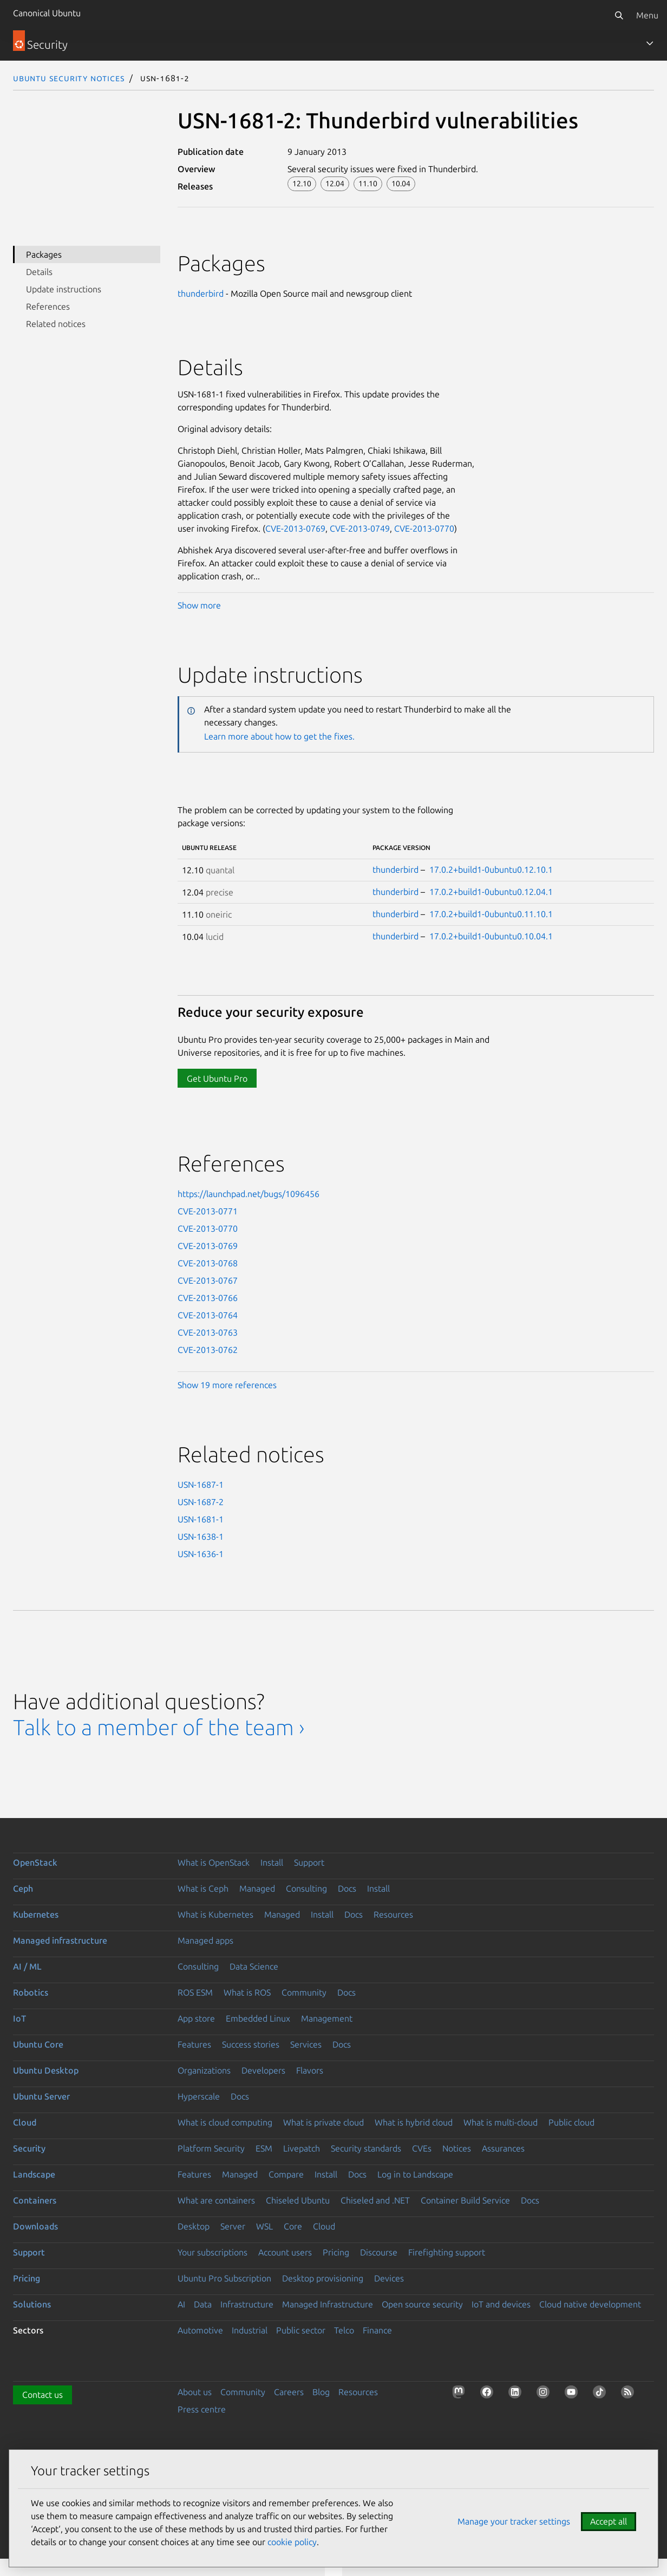  What do you see at coordinates (225, 2122) in the screenshot?
I see `What is cloud computing` at bounding box center [225, 2122].